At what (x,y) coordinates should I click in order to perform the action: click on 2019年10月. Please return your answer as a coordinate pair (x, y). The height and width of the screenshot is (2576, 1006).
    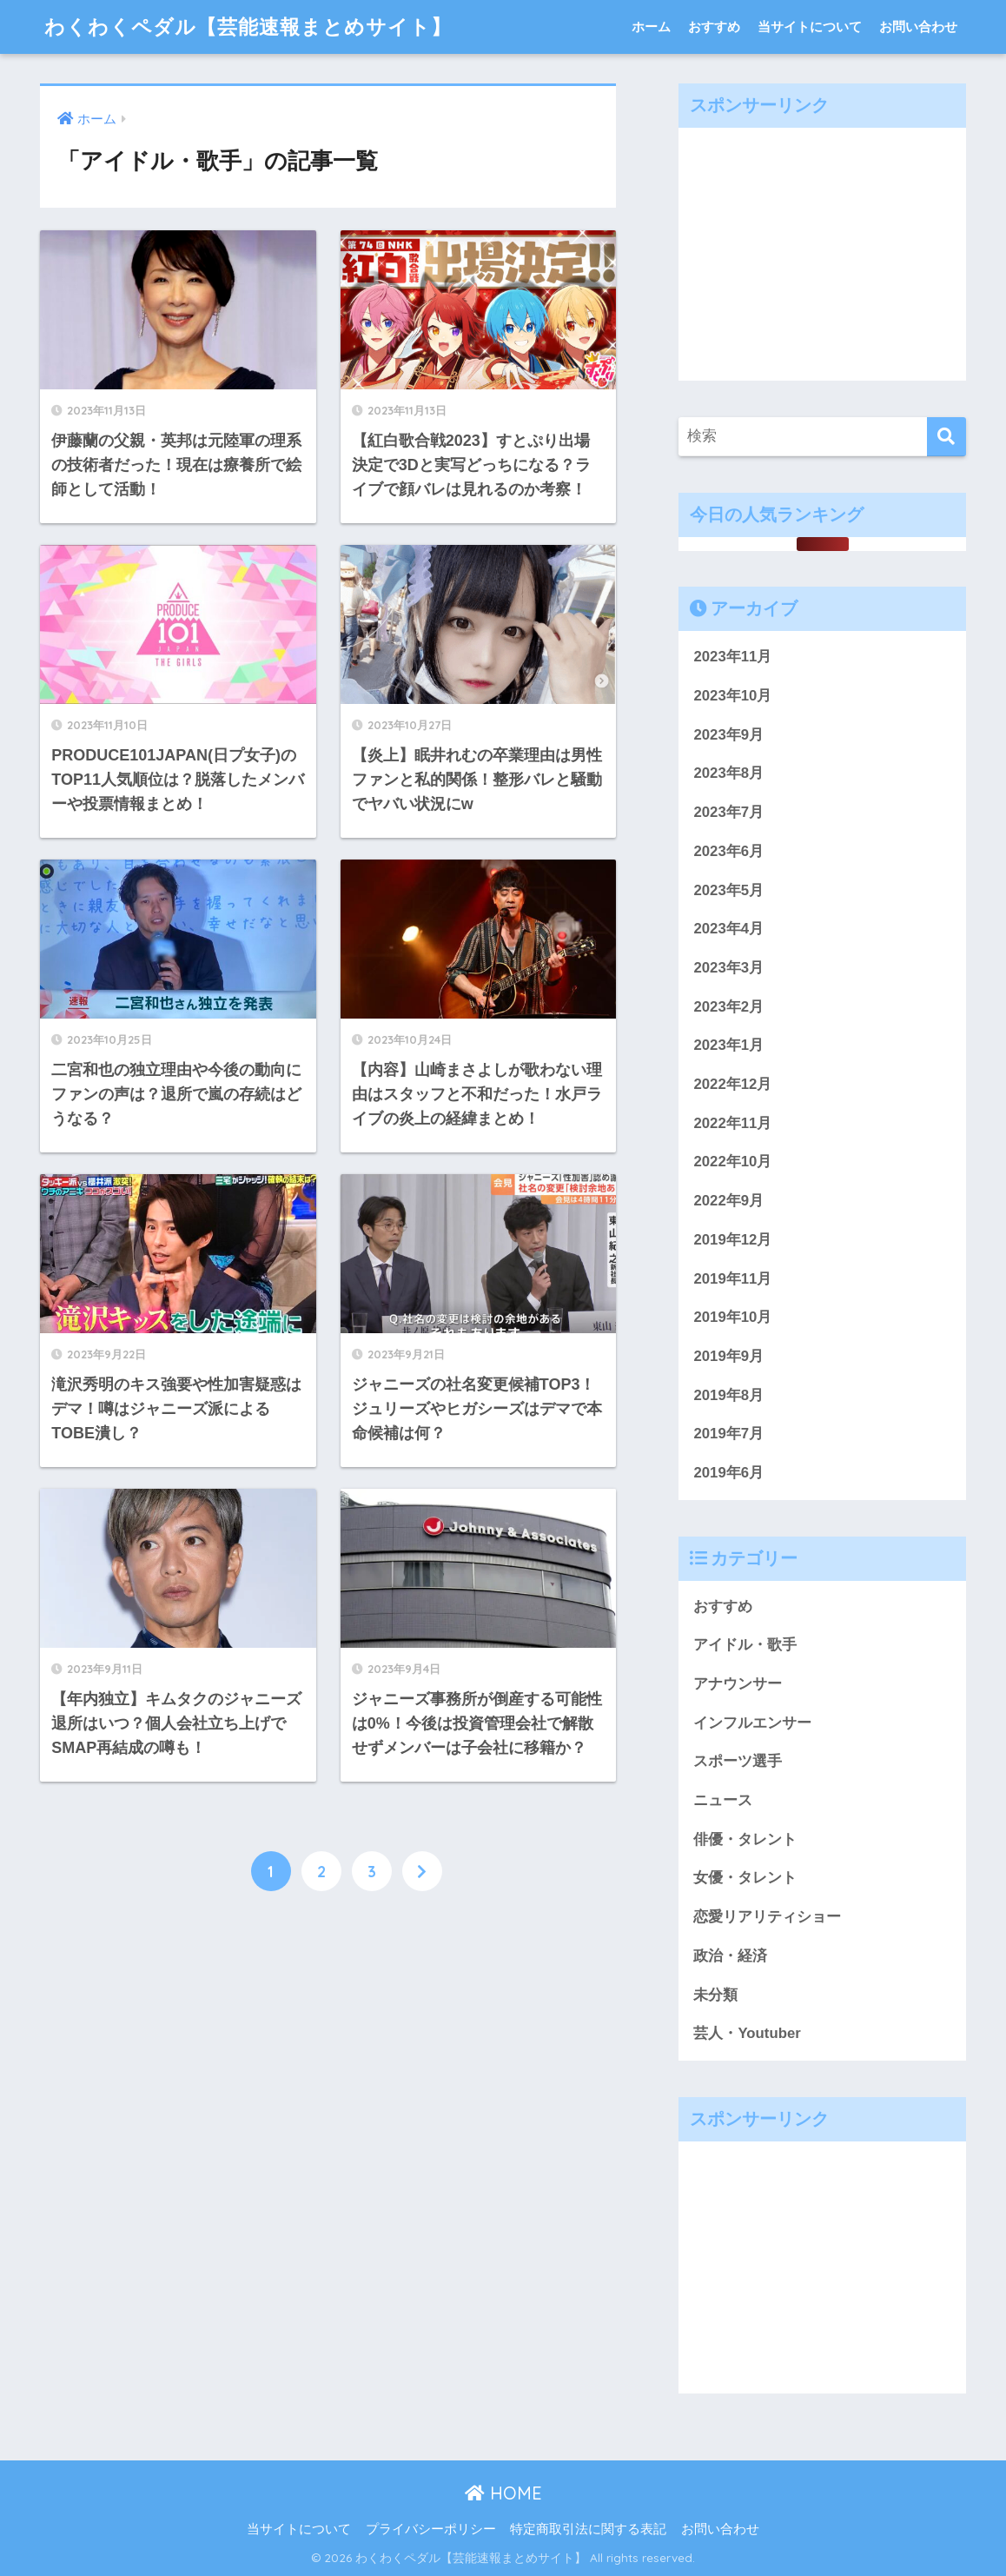
    Looking at the image, I should click on (732, 1317).